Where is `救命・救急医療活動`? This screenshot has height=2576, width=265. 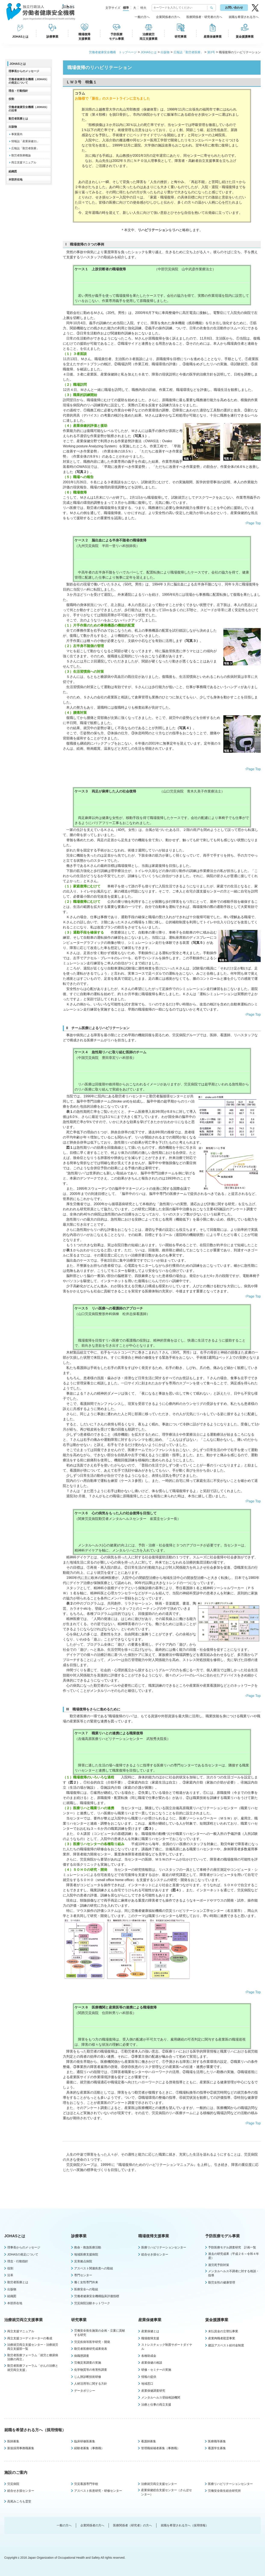
救命・救急医療活動 is located at coordinates (87, 2247).